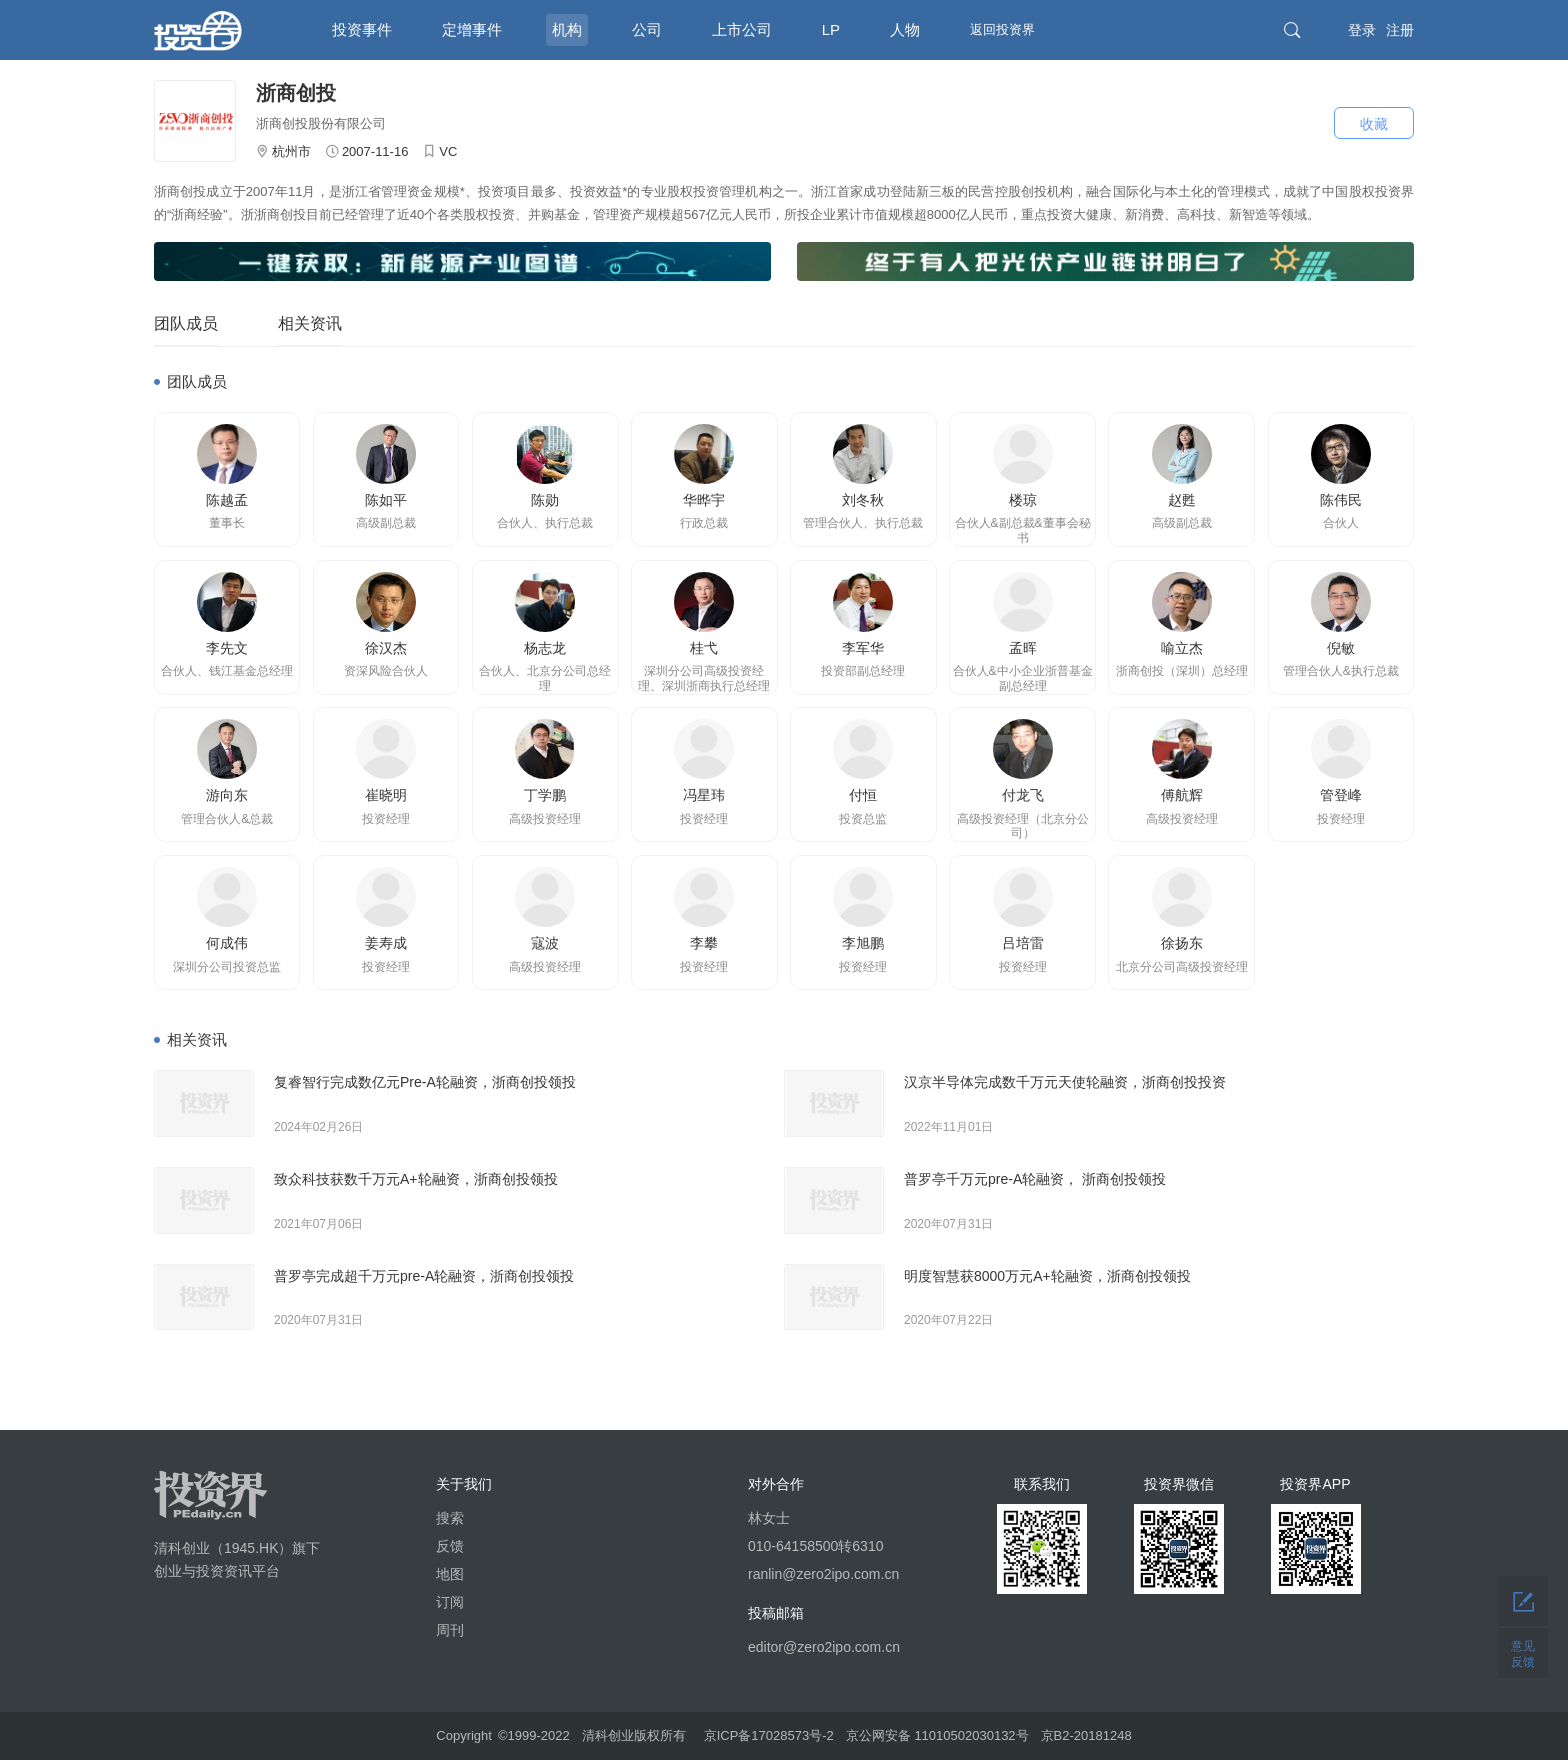 The width and height of the screenshot is (1568, 1760). Describe the element at coordinates (450, 1518) in the screenshot. I see `搜索` at that location.